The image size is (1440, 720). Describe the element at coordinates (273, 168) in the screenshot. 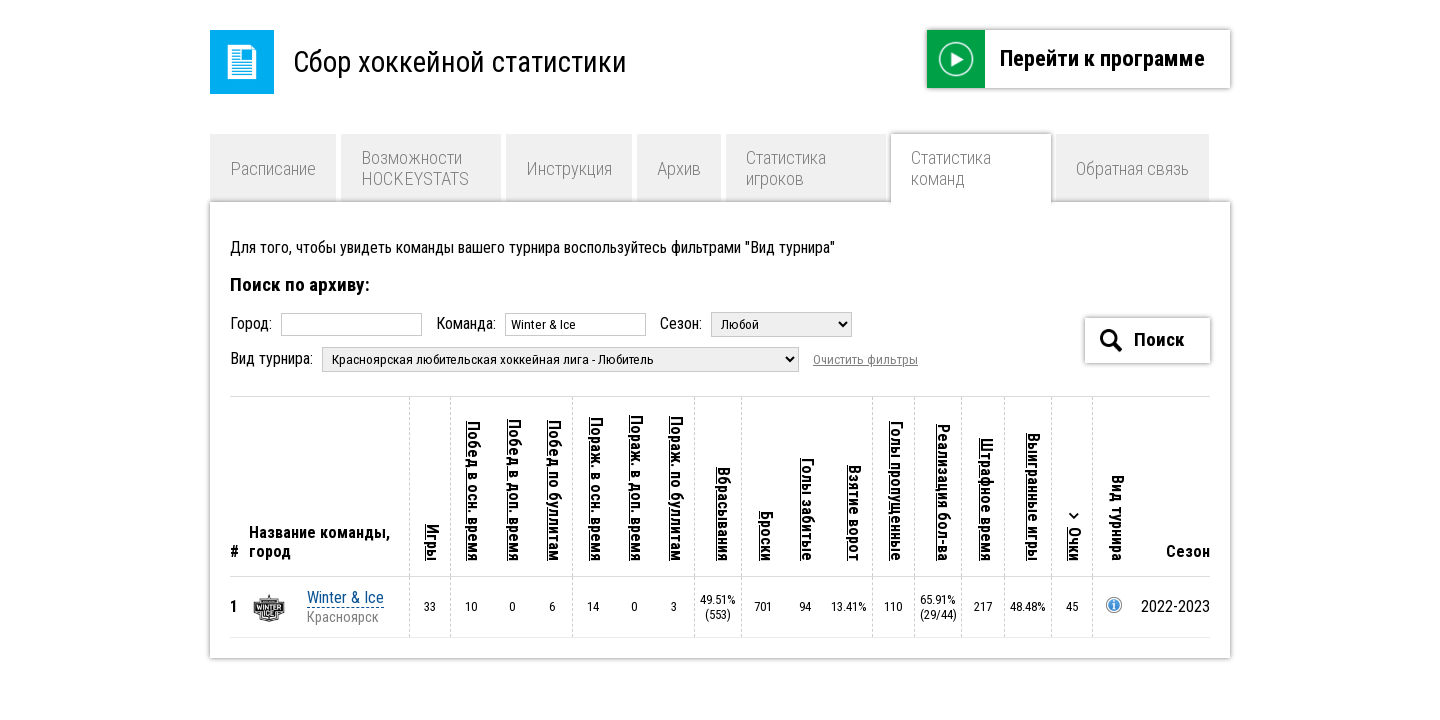

I see `Расписание` at that location.